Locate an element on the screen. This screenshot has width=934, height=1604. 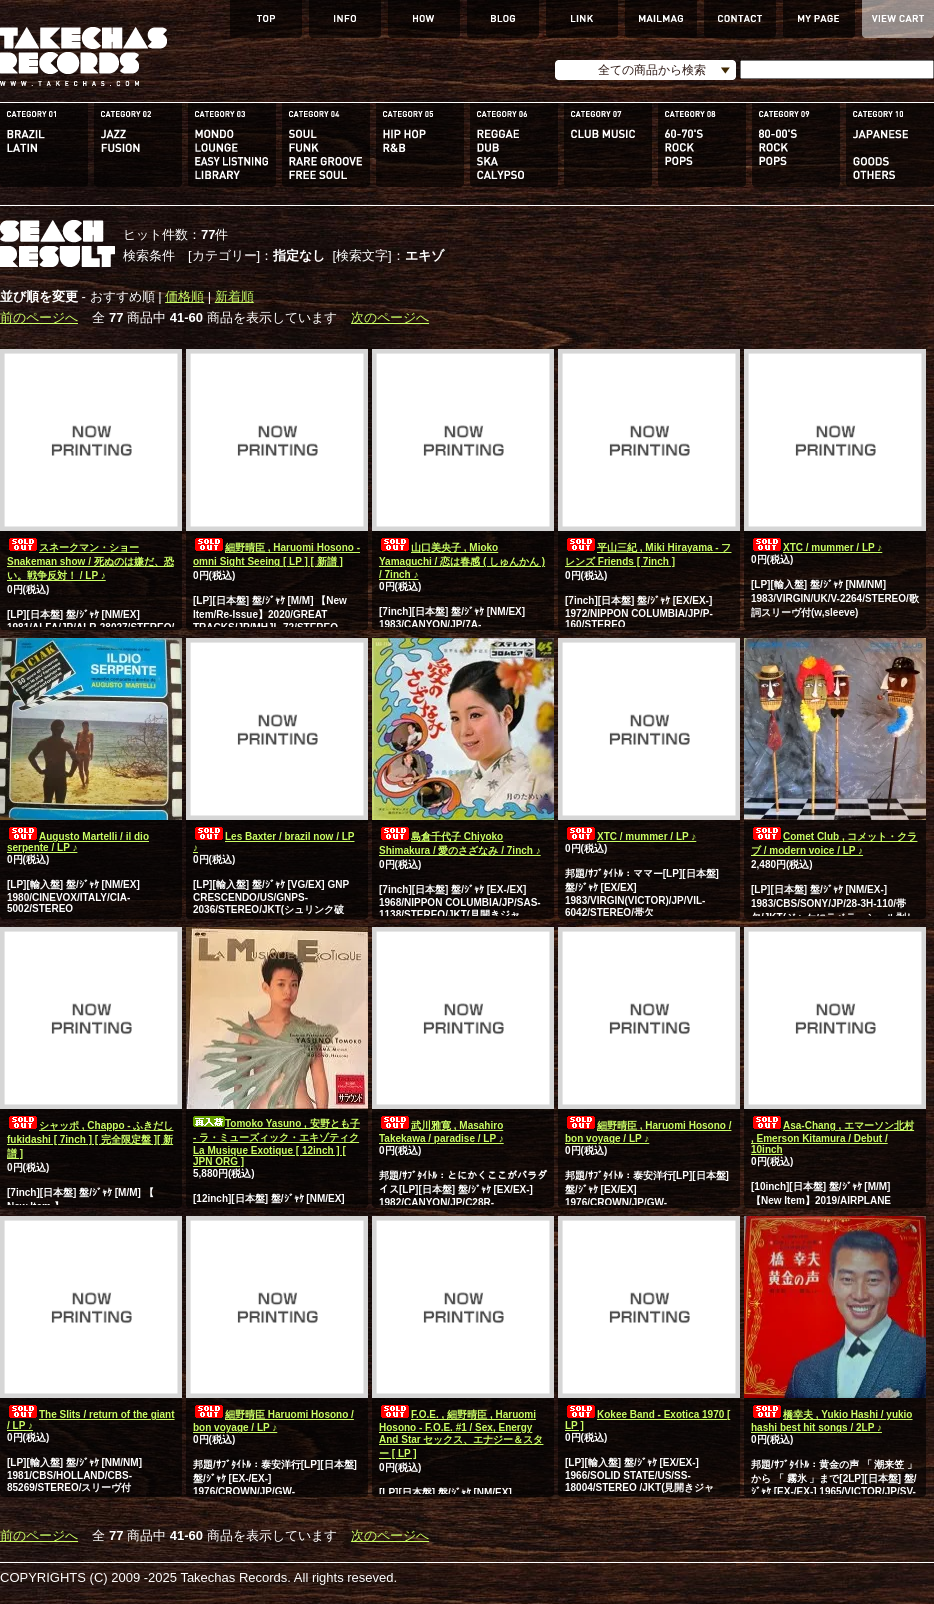
新着順 is located at coordinates (234, 296).